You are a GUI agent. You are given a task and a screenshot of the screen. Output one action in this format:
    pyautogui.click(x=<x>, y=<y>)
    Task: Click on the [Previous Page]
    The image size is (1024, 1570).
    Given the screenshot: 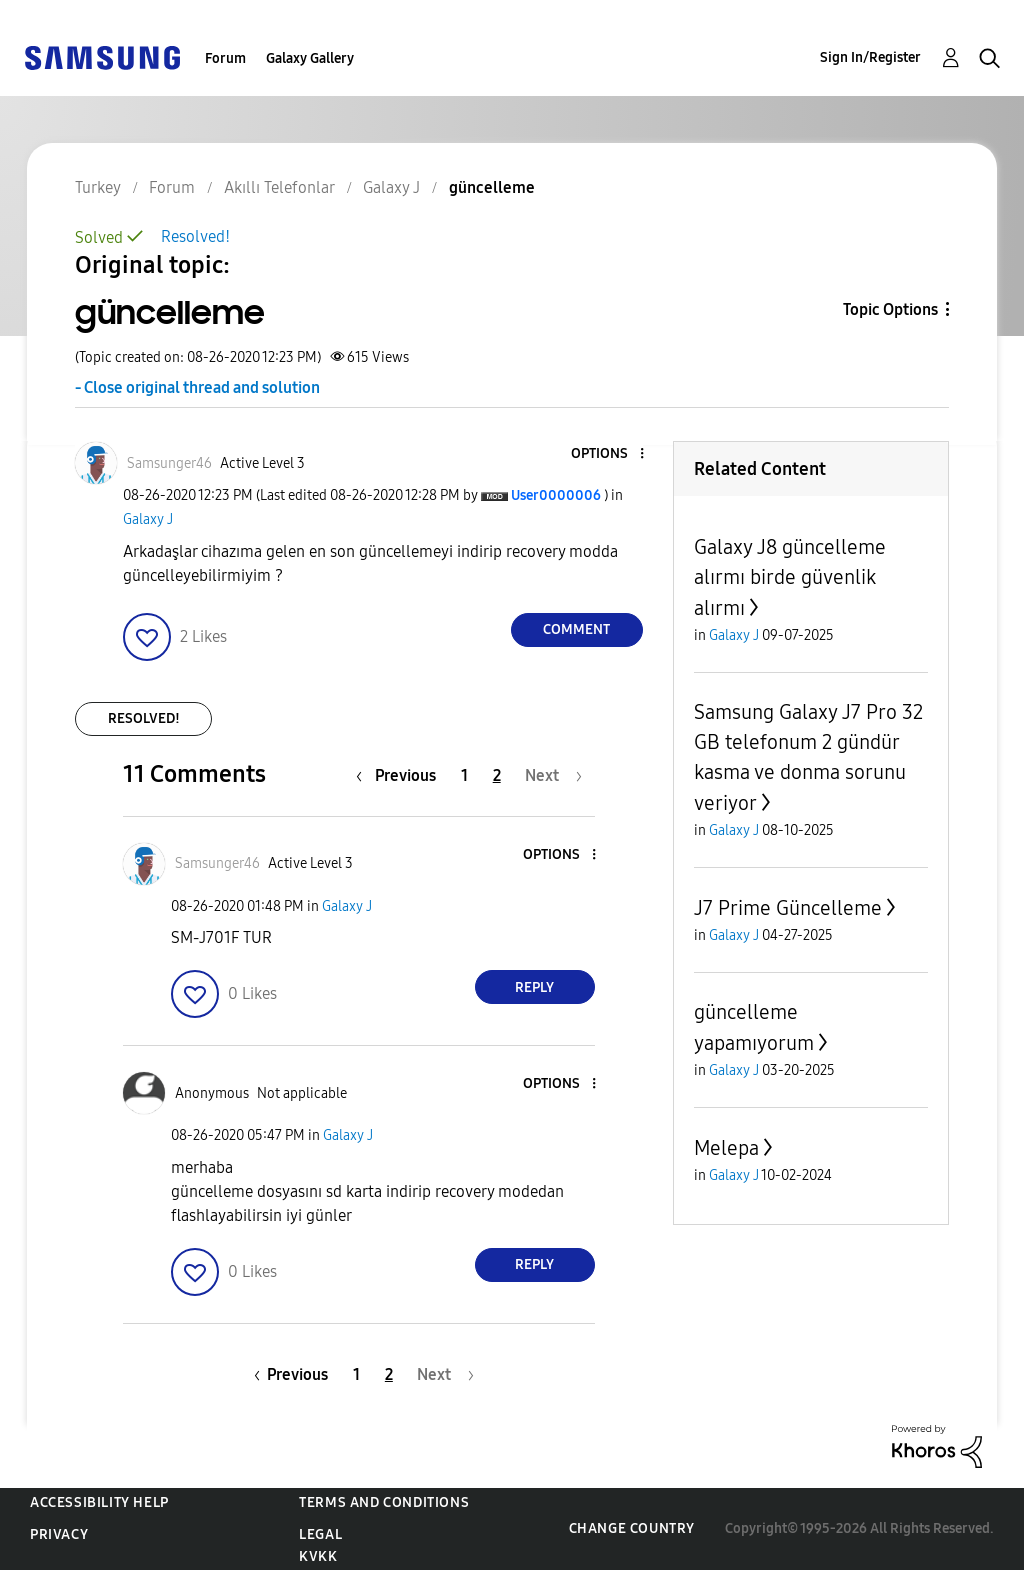 What is the action you would take?
    pyautogui.click(x=401, y=775)
    